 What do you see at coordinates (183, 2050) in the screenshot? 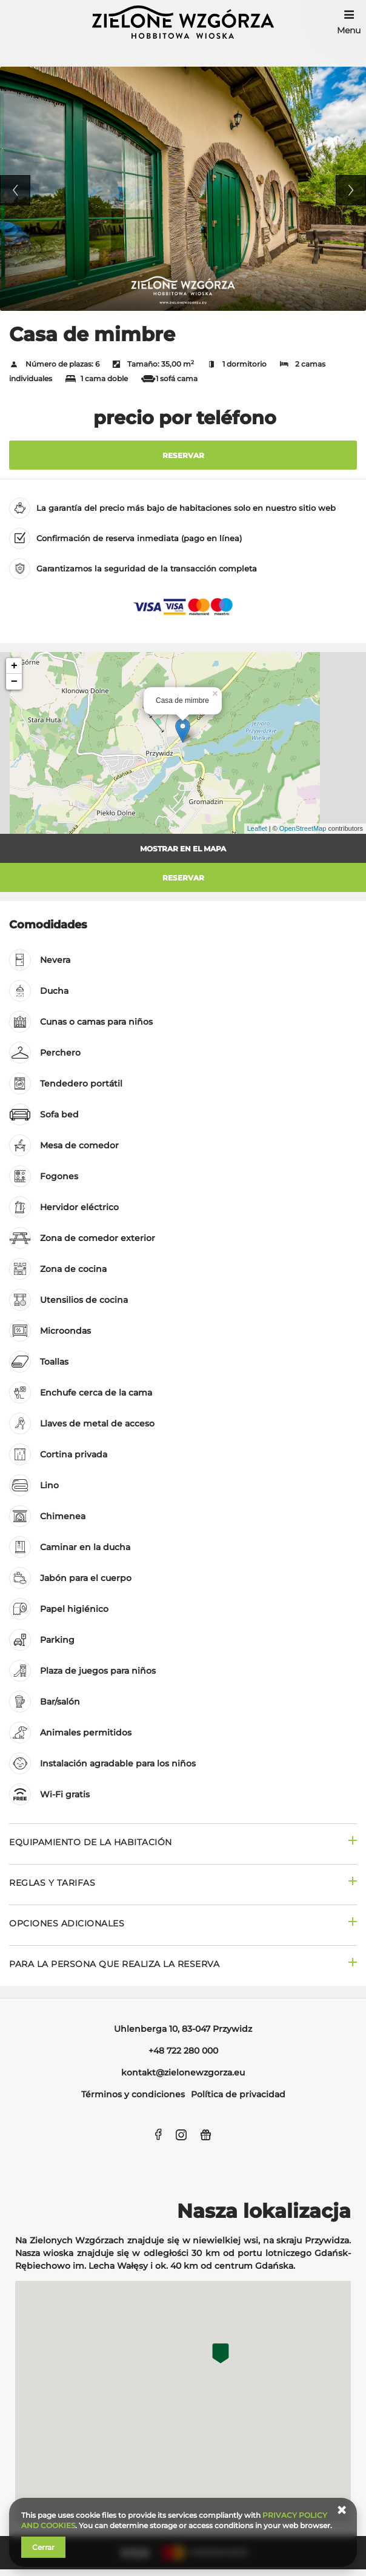
I see `+48 722 280 000` at bounding box center [183, 2050].